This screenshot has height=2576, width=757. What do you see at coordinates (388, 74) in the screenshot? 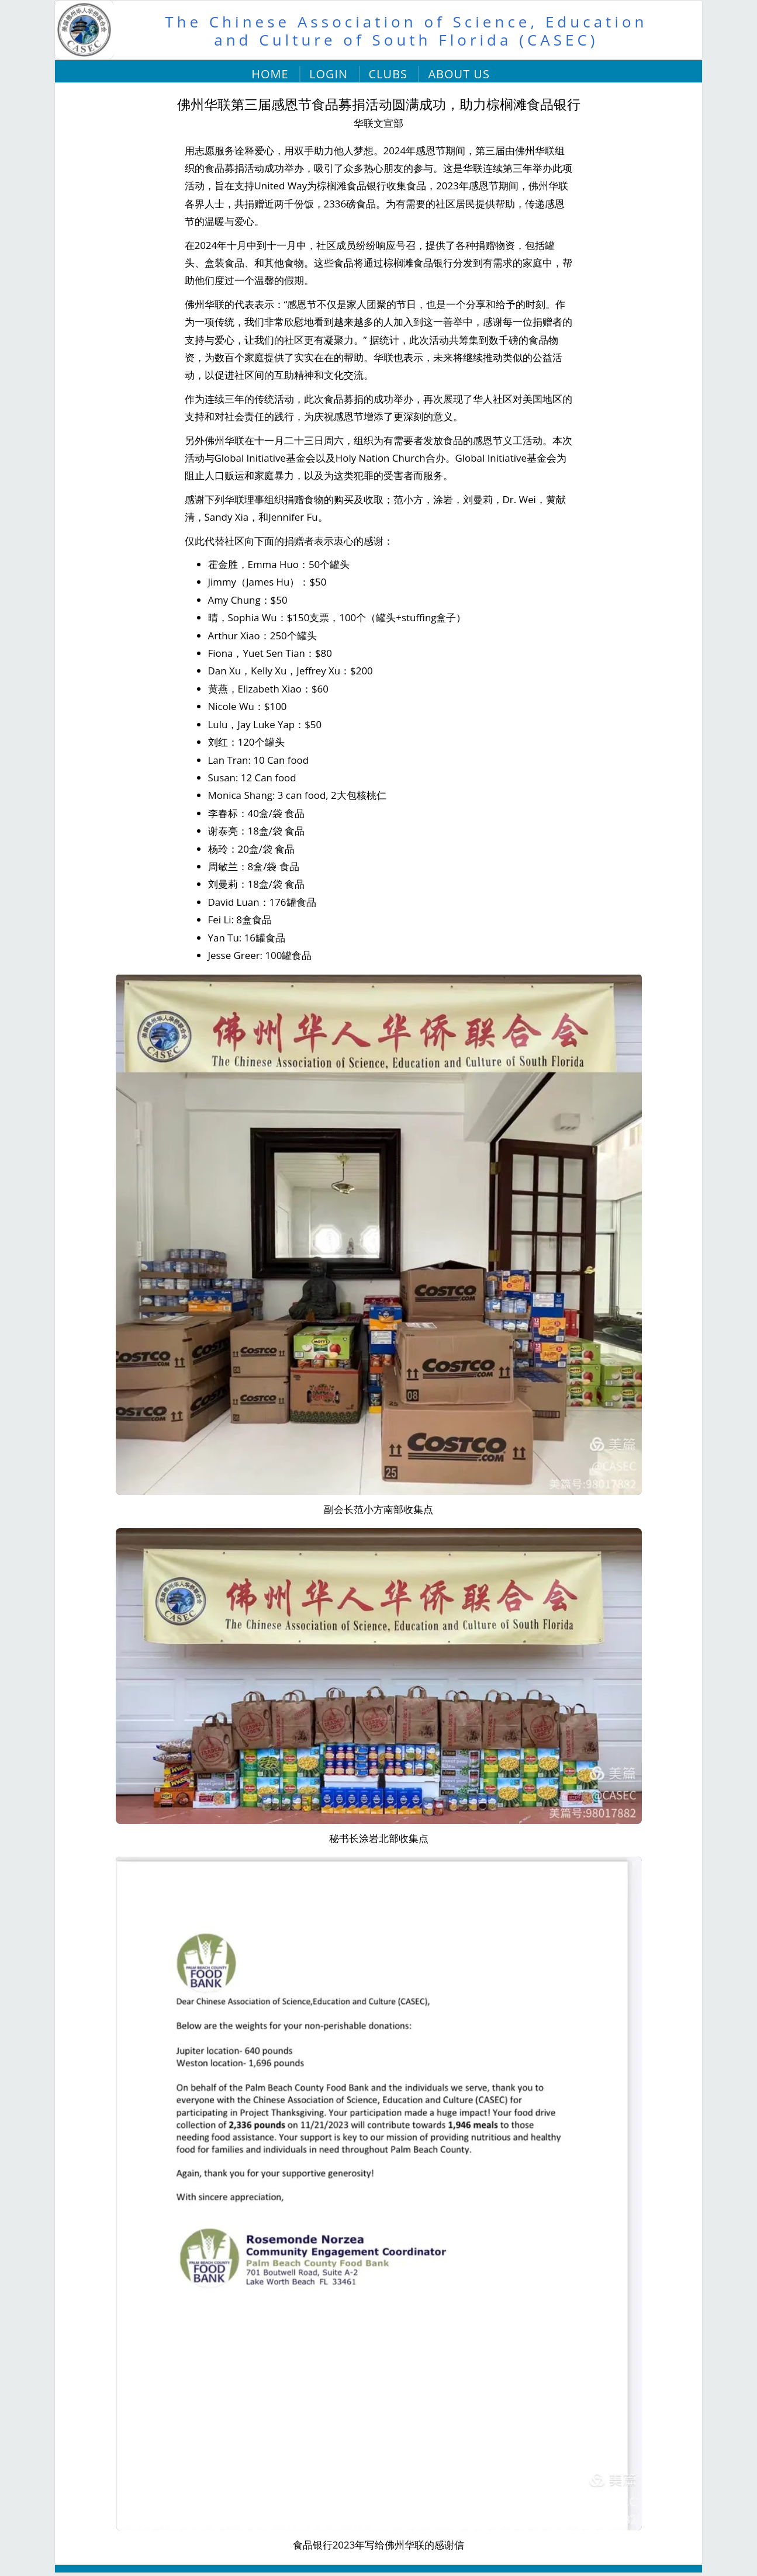
I see `Clubs` at bounding box center [388, 74].